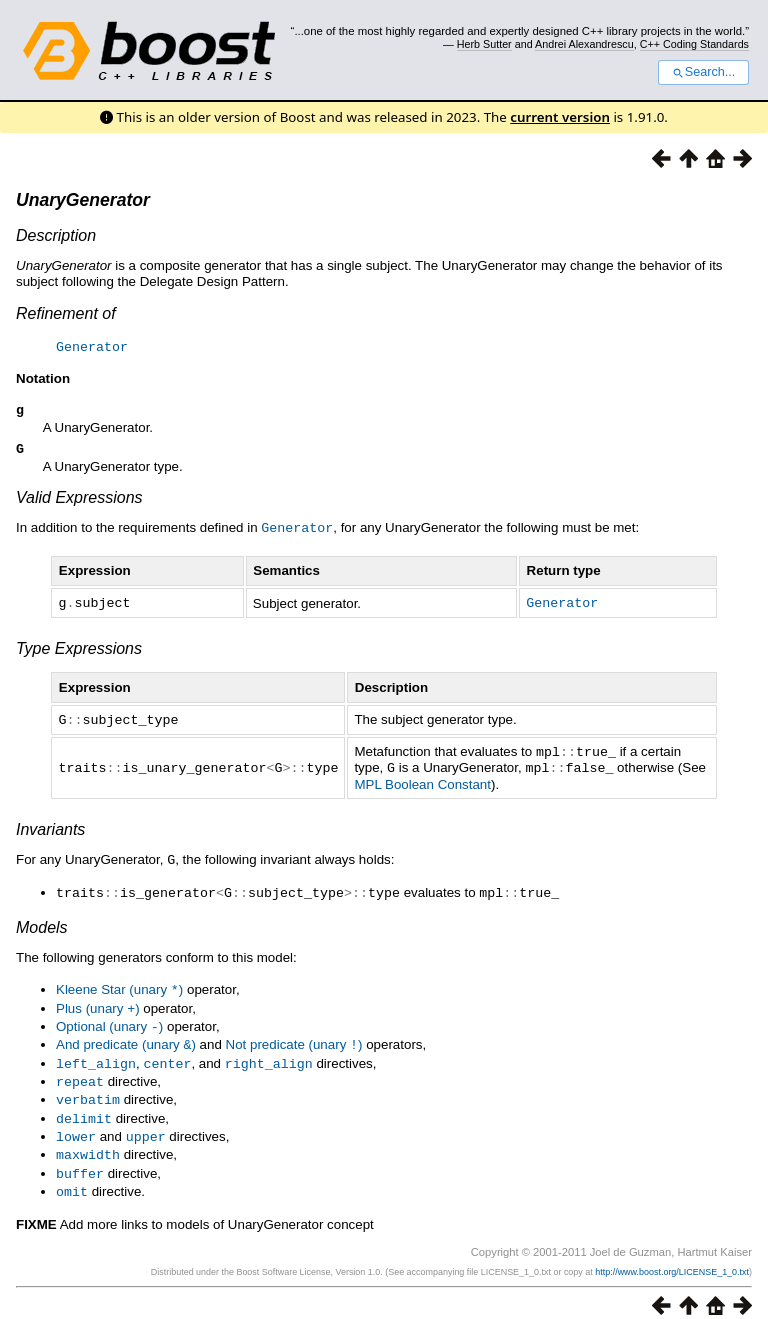 The width and height of the screenshot is (768, 1319). What do you see at coordinates (42, 923) in the screenshot?
I see `Models` at bounding box center [42, 923].